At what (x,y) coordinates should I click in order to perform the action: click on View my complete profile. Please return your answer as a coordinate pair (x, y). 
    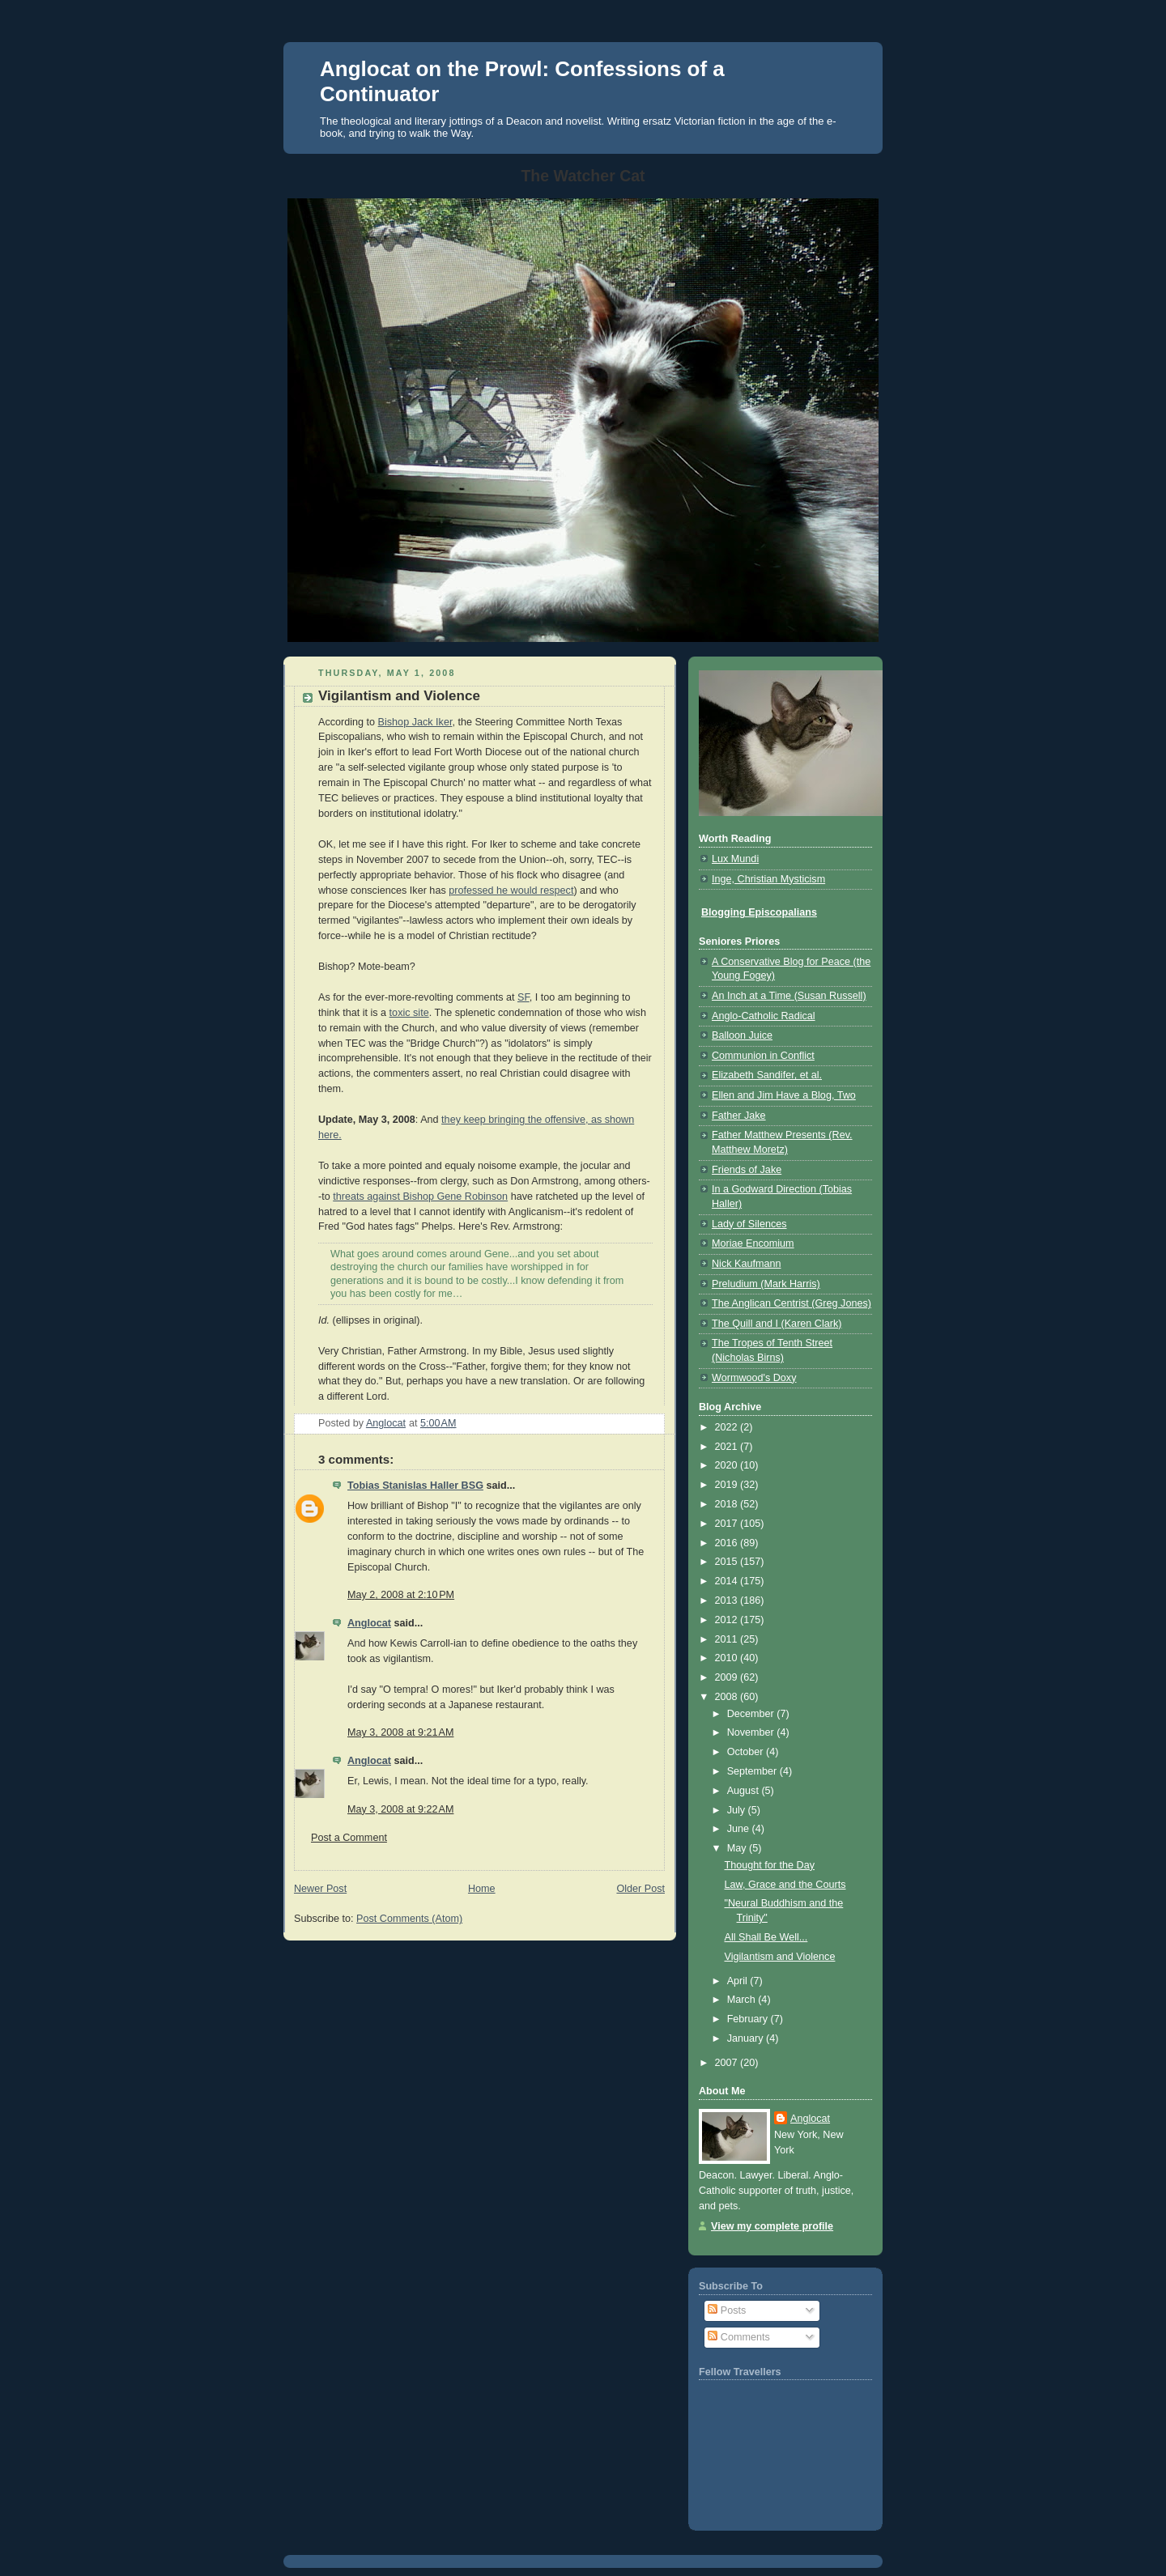
    Looking at the image, I should click on (772, 2226).